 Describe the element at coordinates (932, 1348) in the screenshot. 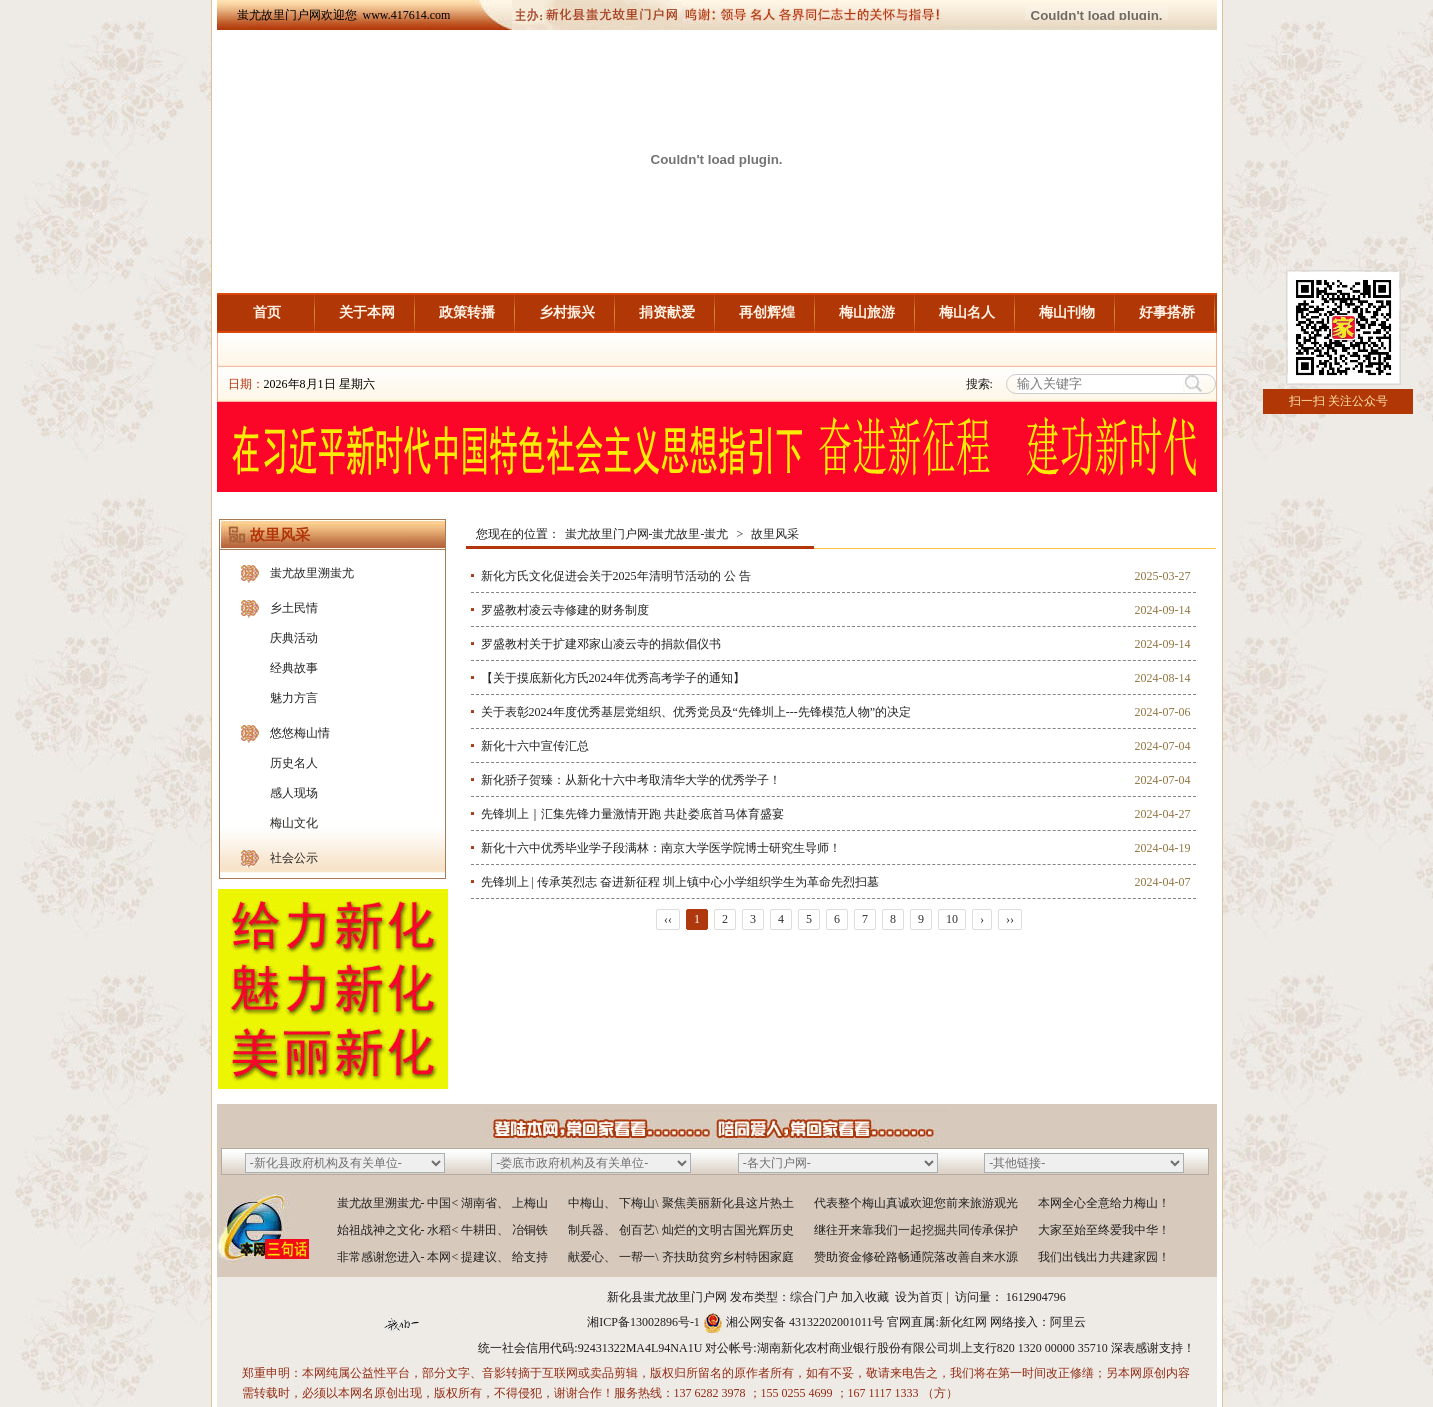

I see `湖南新化农村商业银行股份有限公司圳上支行820 1320 00000 35710` at that location.